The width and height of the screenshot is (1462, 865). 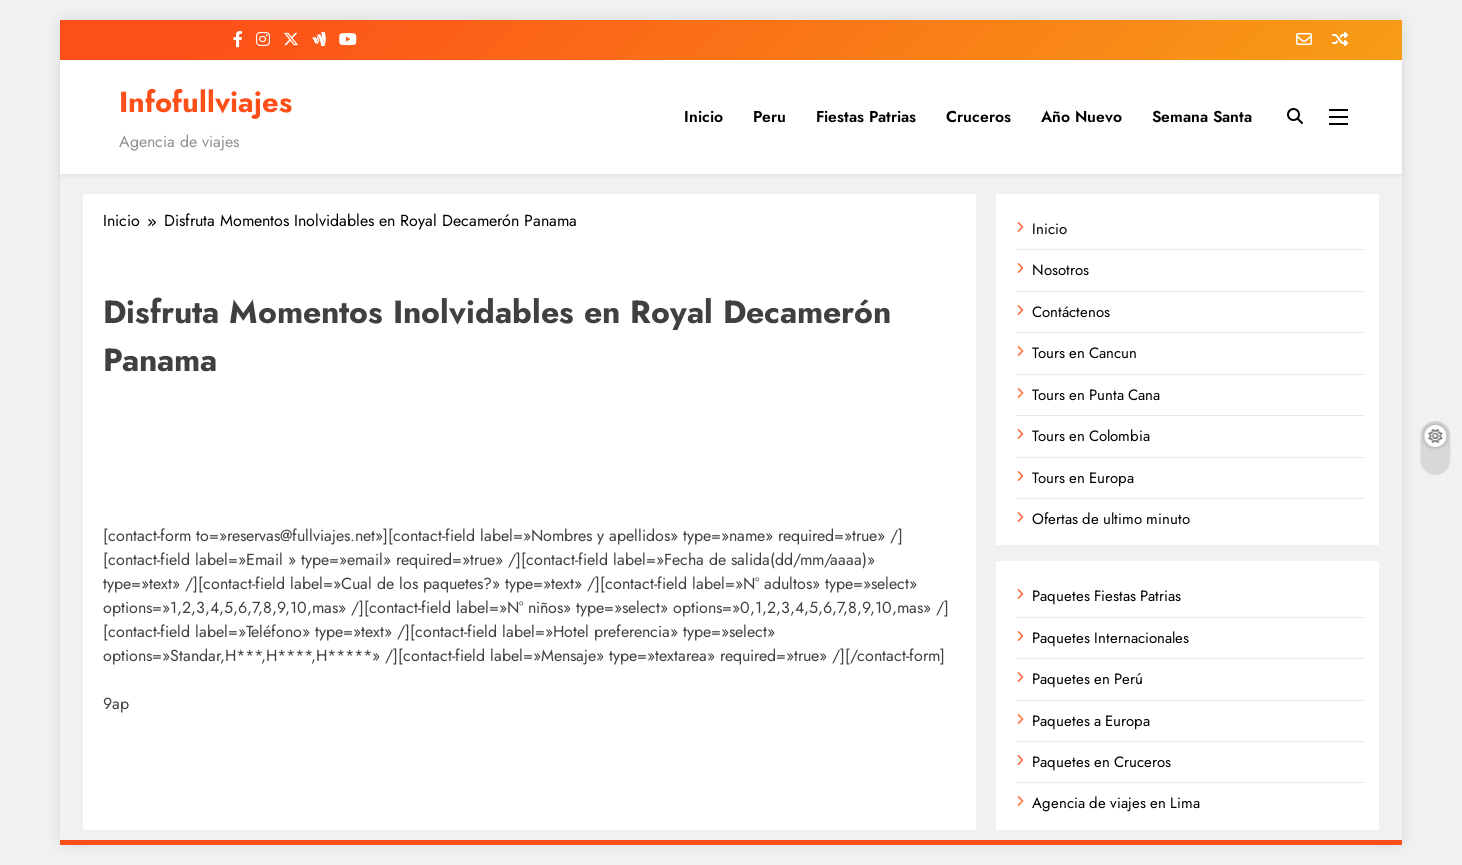 What do you see at coordinates (1083, 478) in the screenshot?
I see `Tours en Europa` at bounding box center [1083, 478].